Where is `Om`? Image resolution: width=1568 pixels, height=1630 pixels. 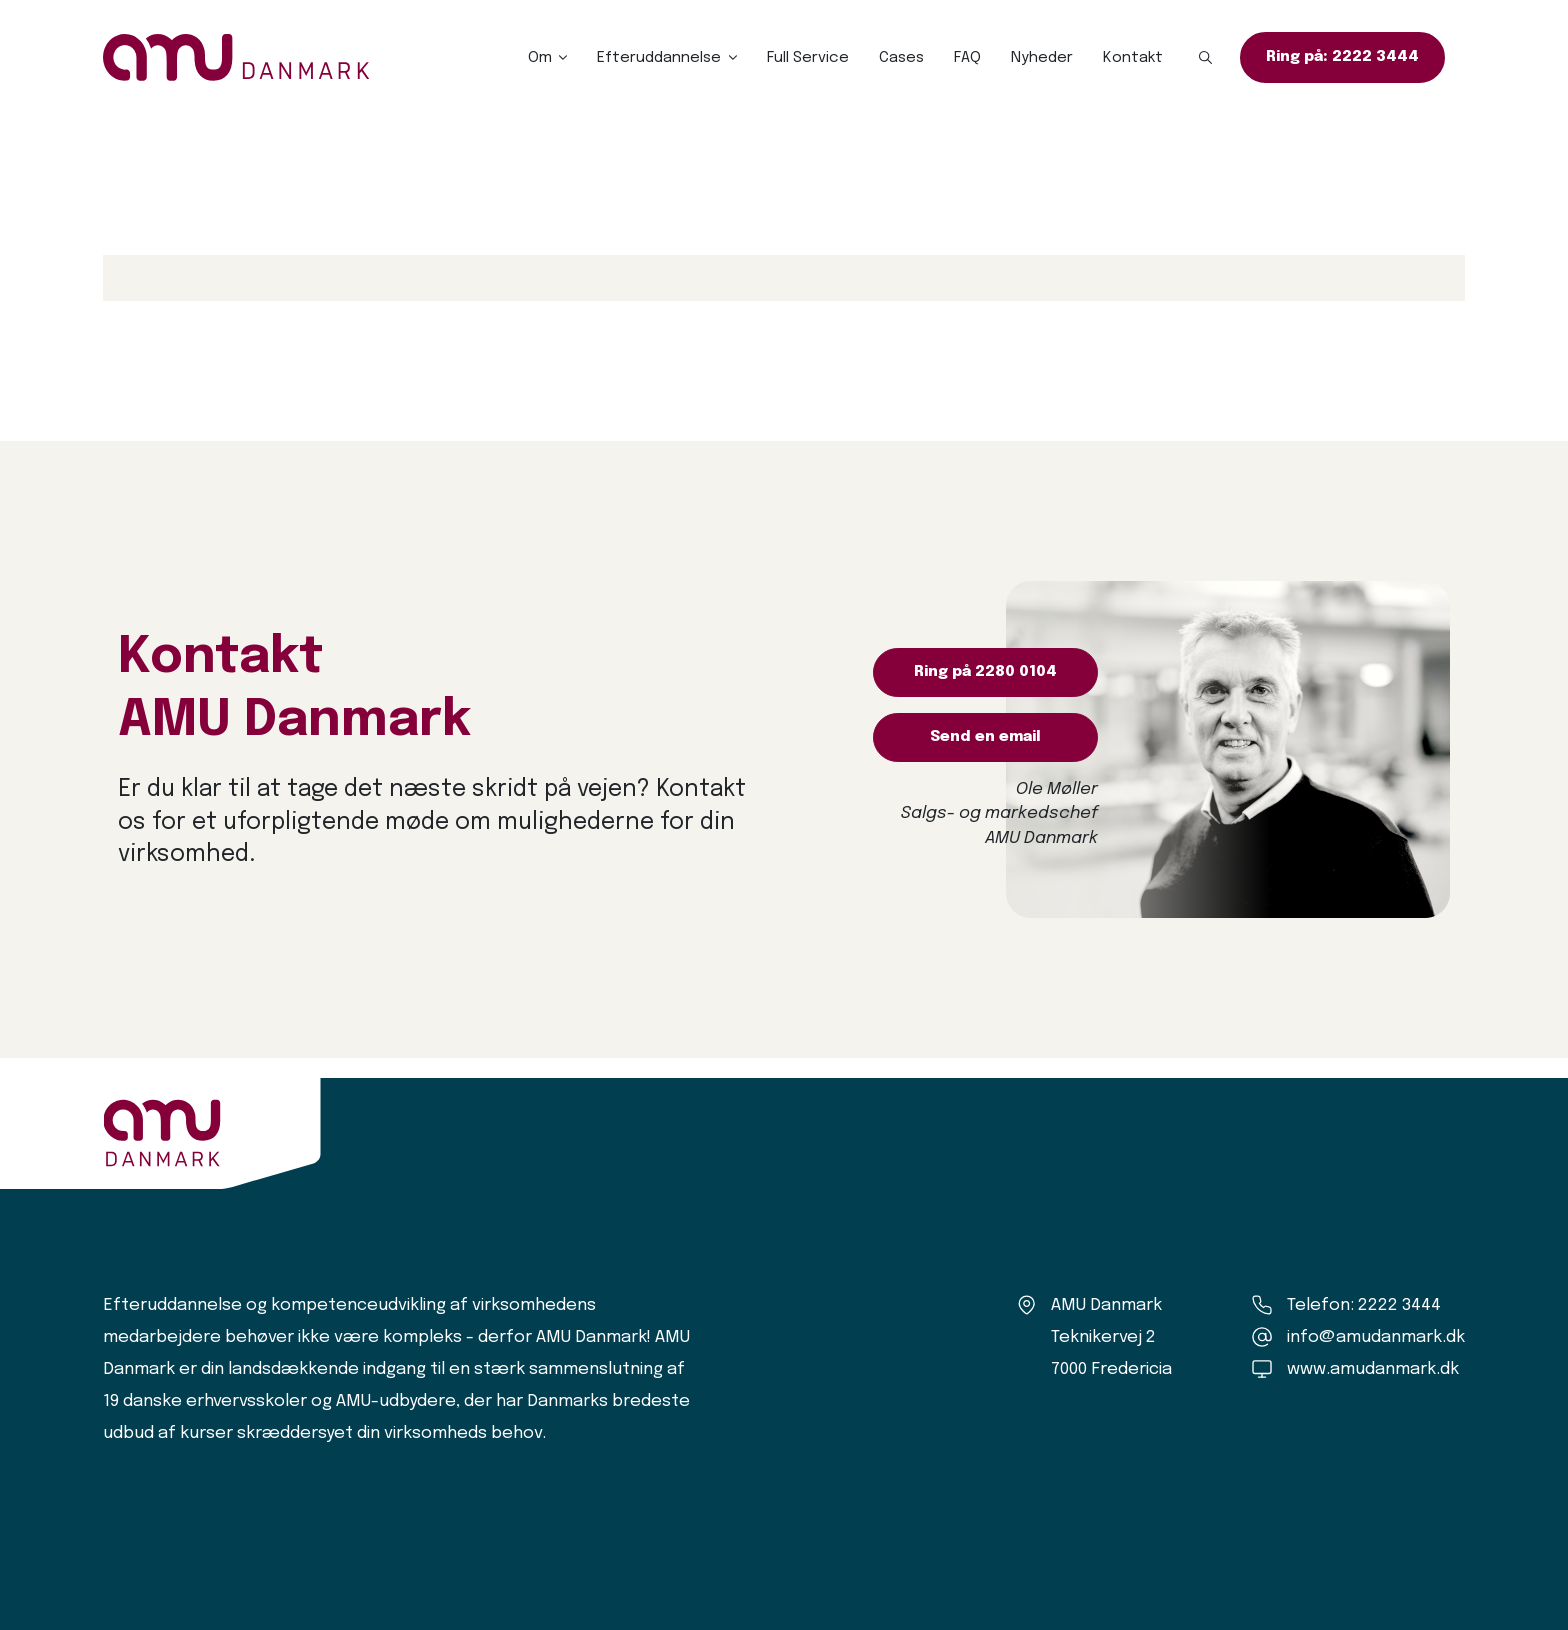 Om is located at coordinates (540, 58).